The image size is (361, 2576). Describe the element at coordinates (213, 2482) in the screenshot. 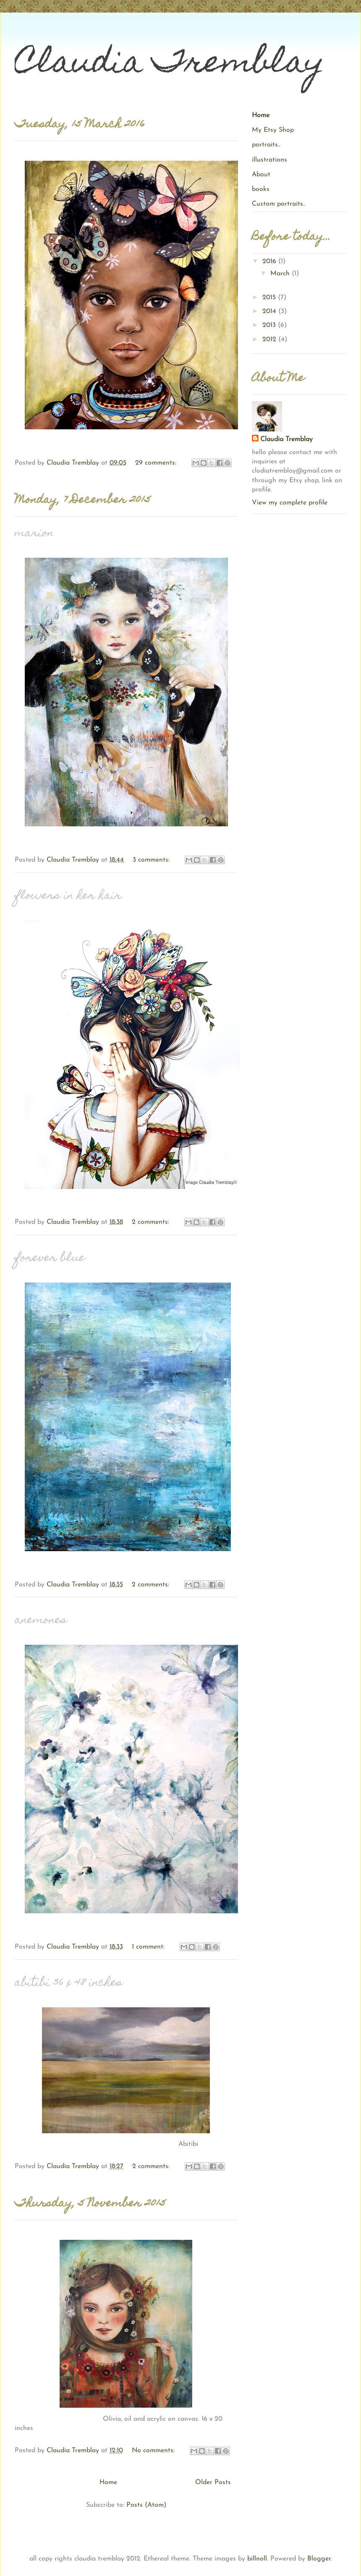

I see `Older Posts` at that location.